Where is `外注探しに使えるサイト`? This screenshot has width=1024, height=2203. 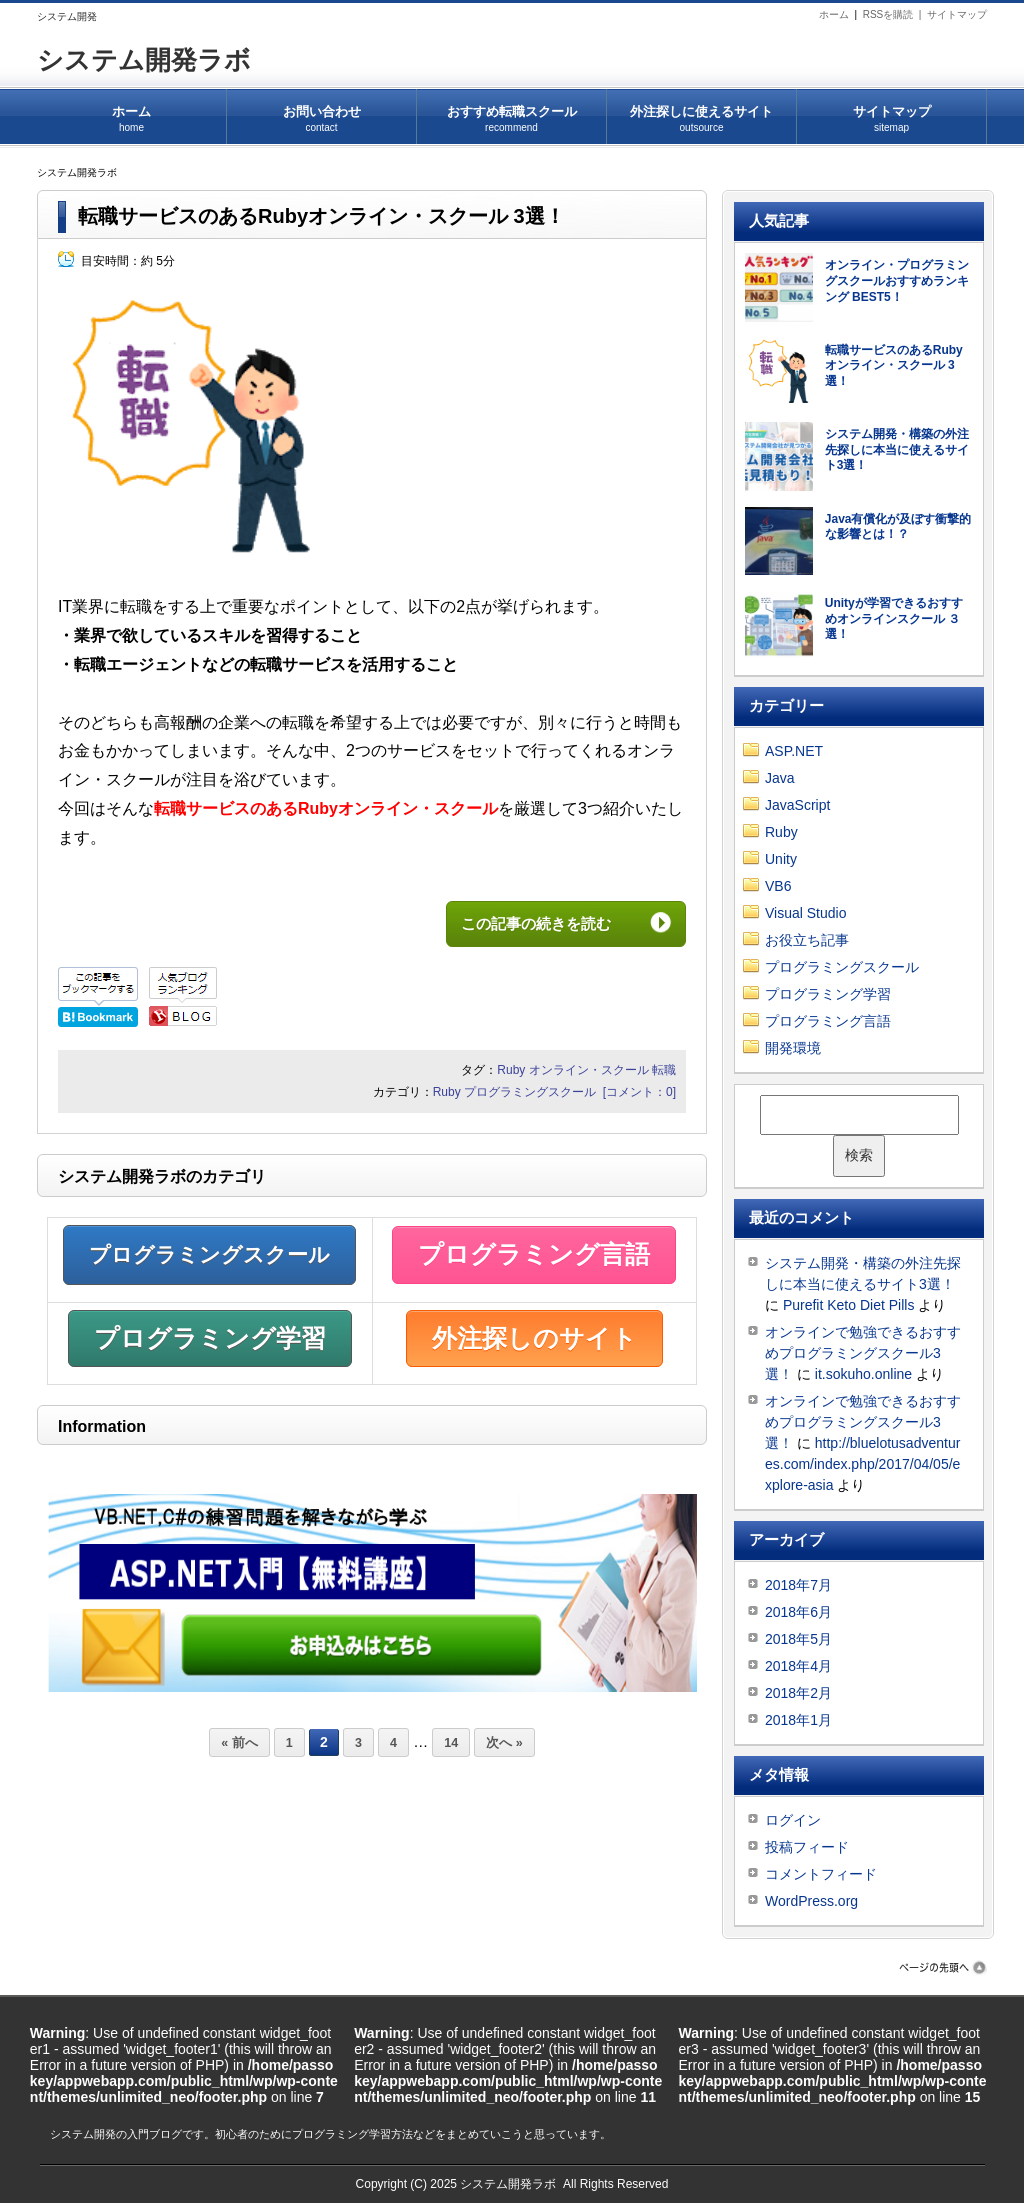
外注探しに使えるサイト is located at coordinates (701, 112).